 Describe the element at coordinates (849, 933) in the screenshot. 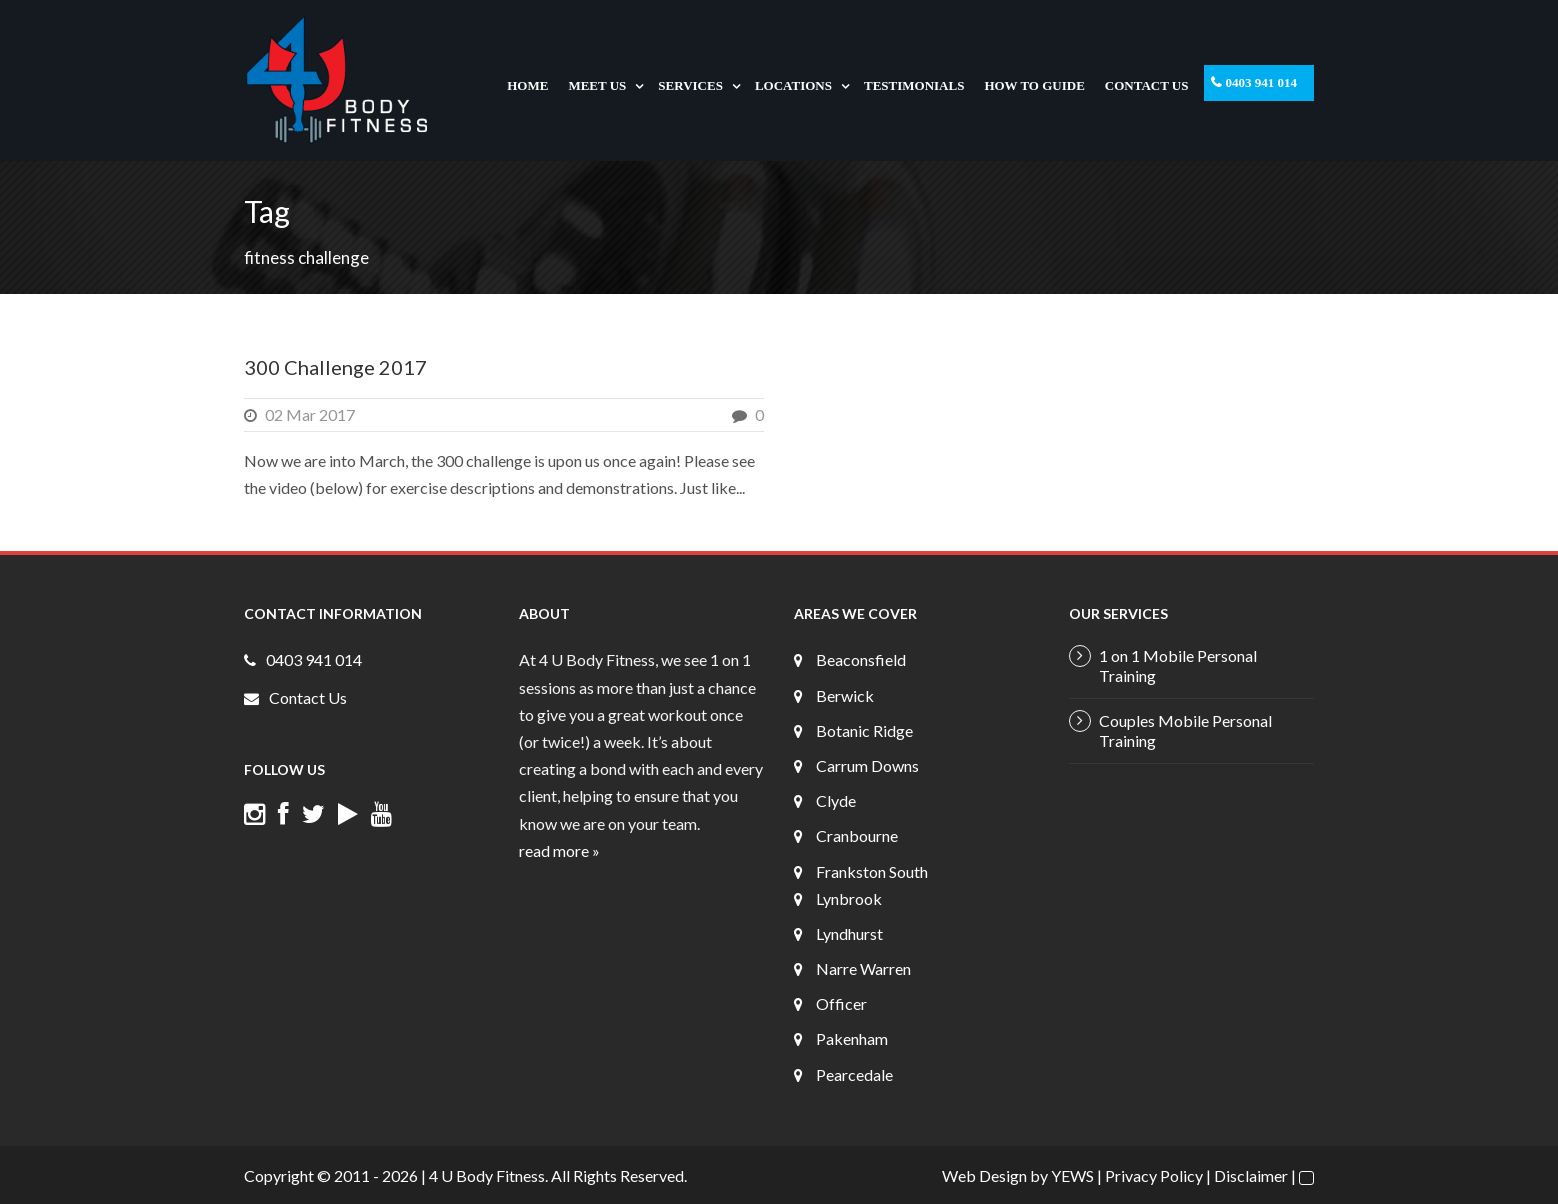

I see `Lyndhurst` at that location.